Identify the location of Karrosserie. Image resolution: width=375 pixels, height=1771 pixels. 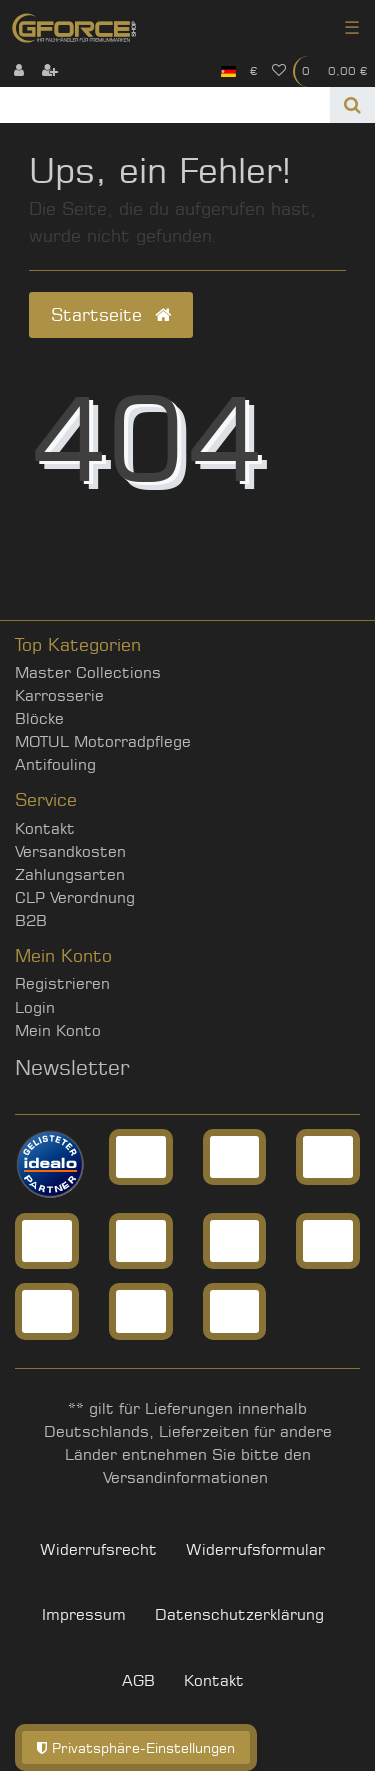
(59, 695).